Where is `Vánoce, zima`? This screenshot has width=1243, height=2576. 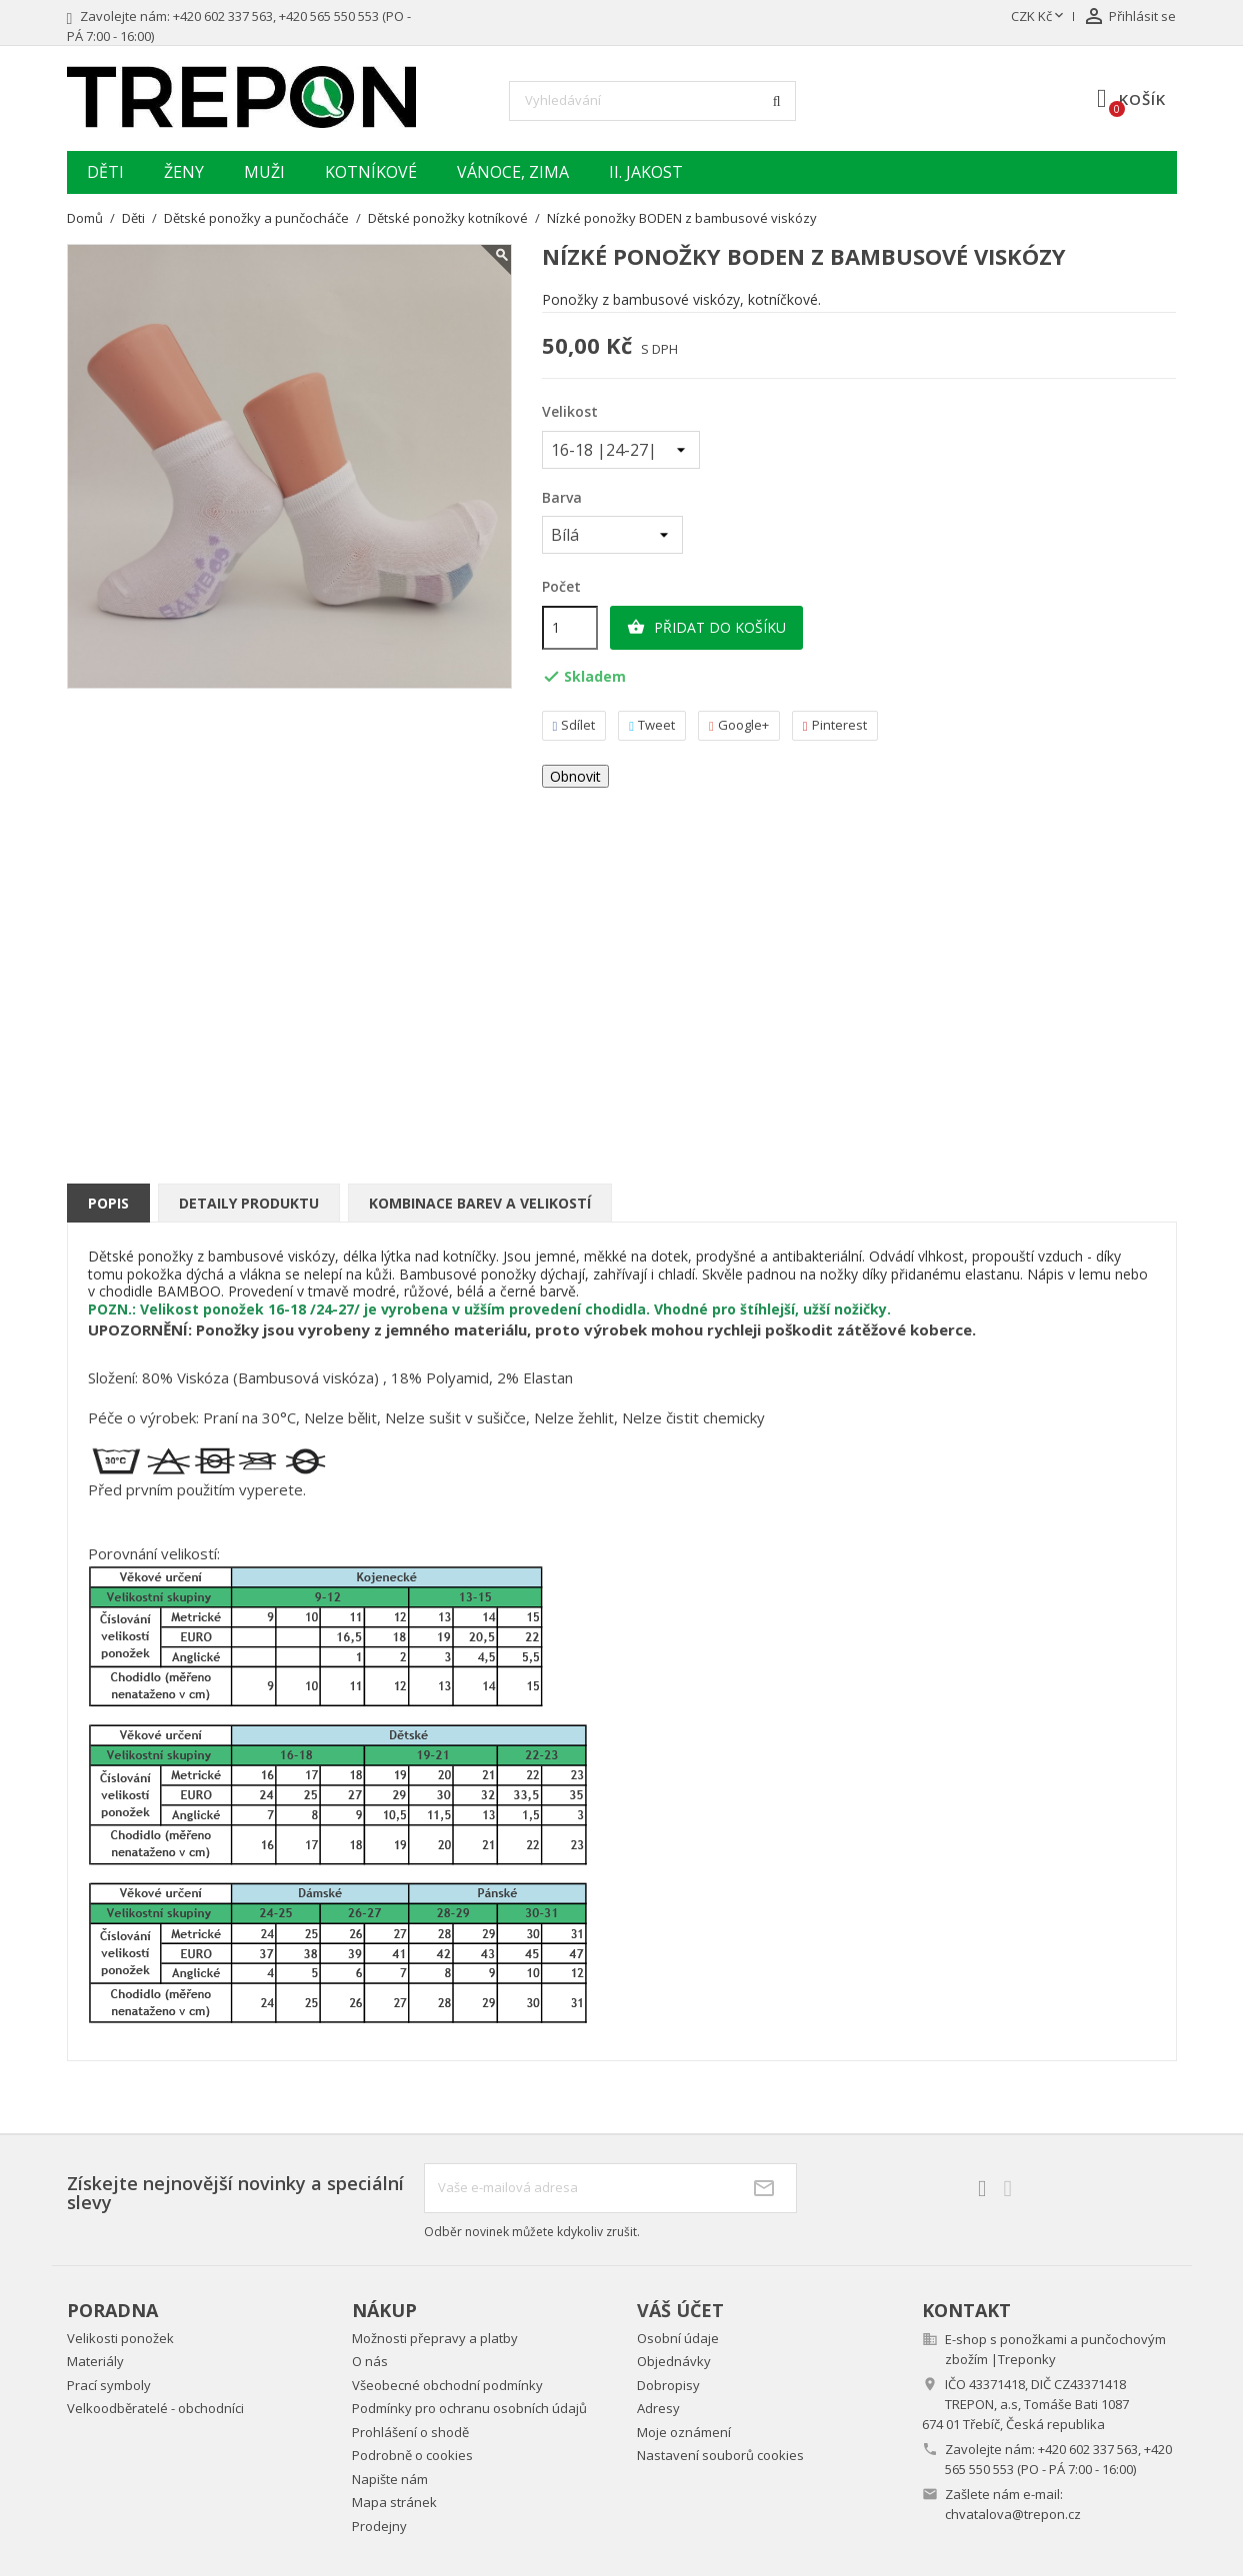 Vánoce, zima is located at coordinates (513, 172).